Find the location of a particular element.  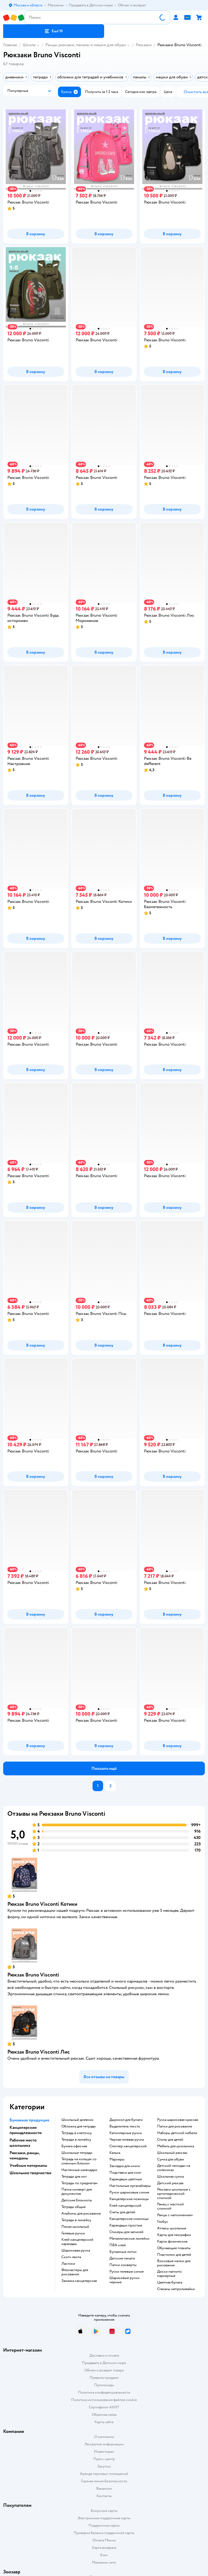

клей канцелярский карандаш is located at coordinates (77, 2242).